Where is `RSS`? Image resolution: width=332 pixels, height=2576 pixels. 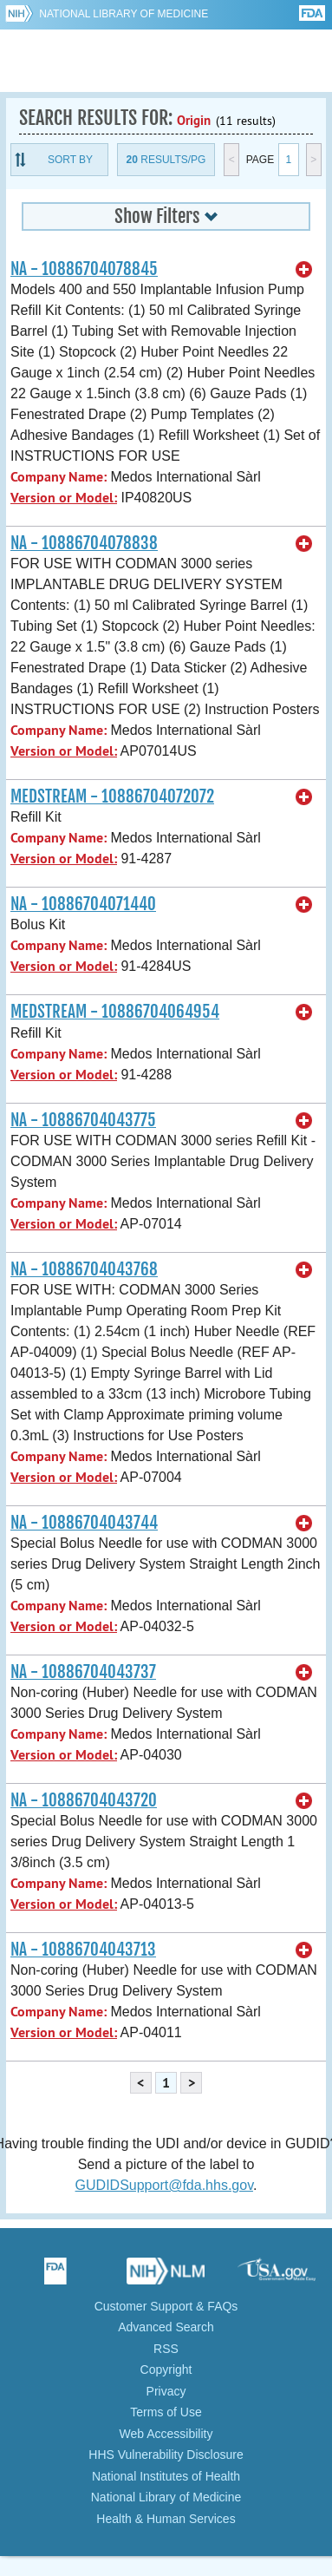
RSS is located at coordinates (166, 2349).